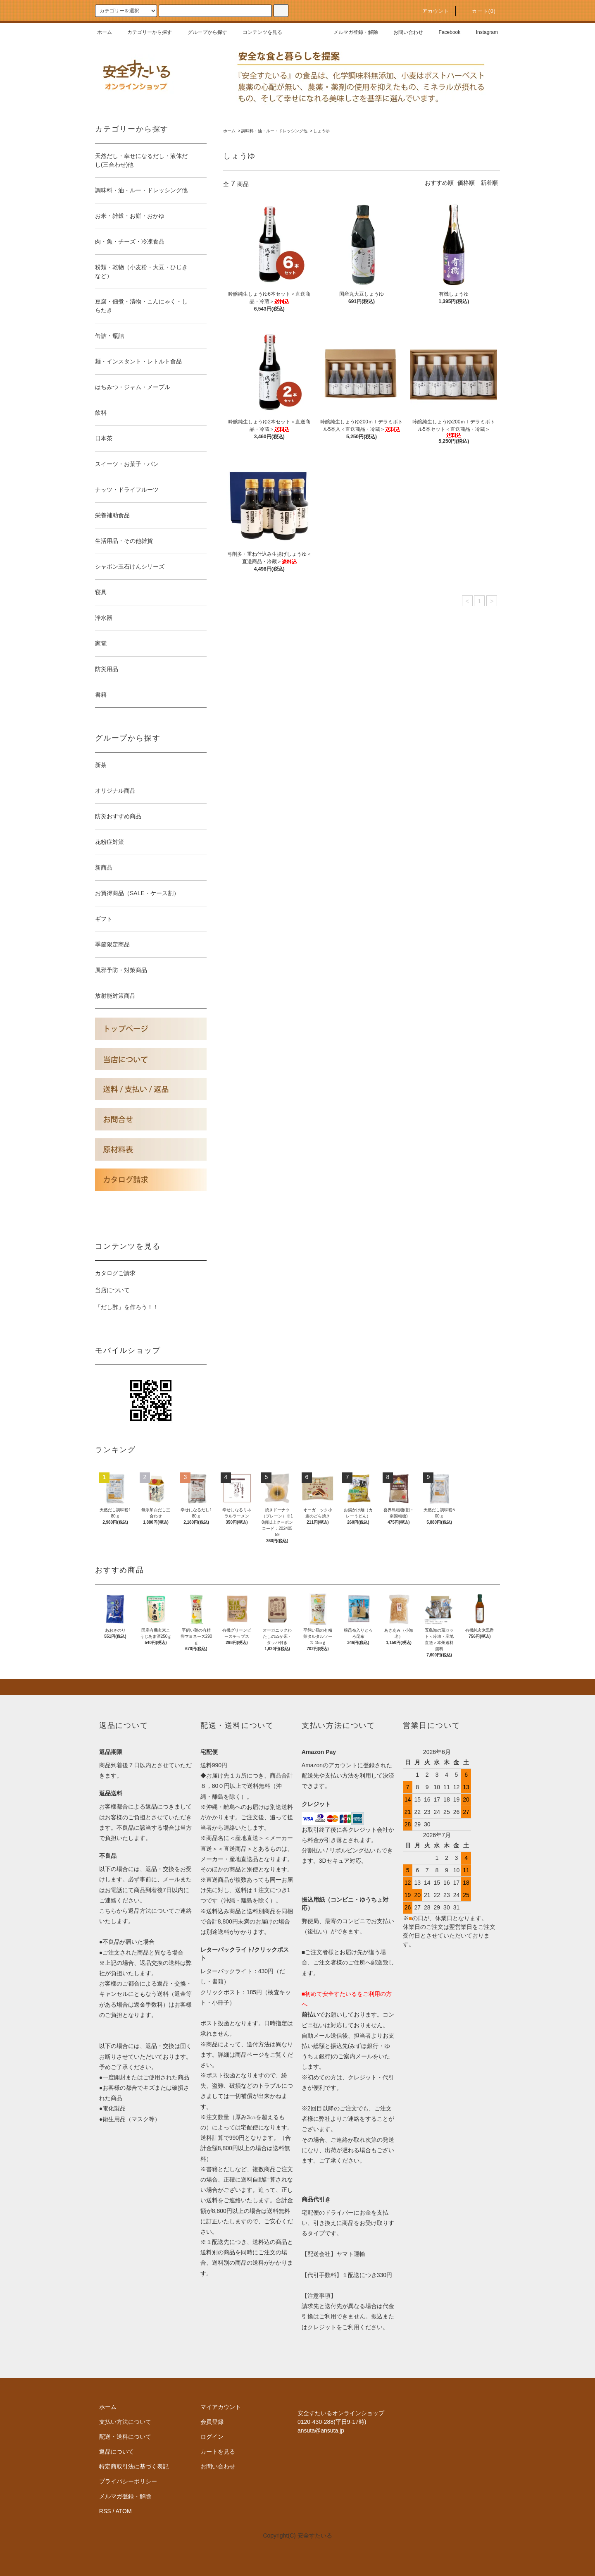 Image resolution: width=595 pixels, height=2576 pixels. I want to click on ホーム, so click(104, 32).